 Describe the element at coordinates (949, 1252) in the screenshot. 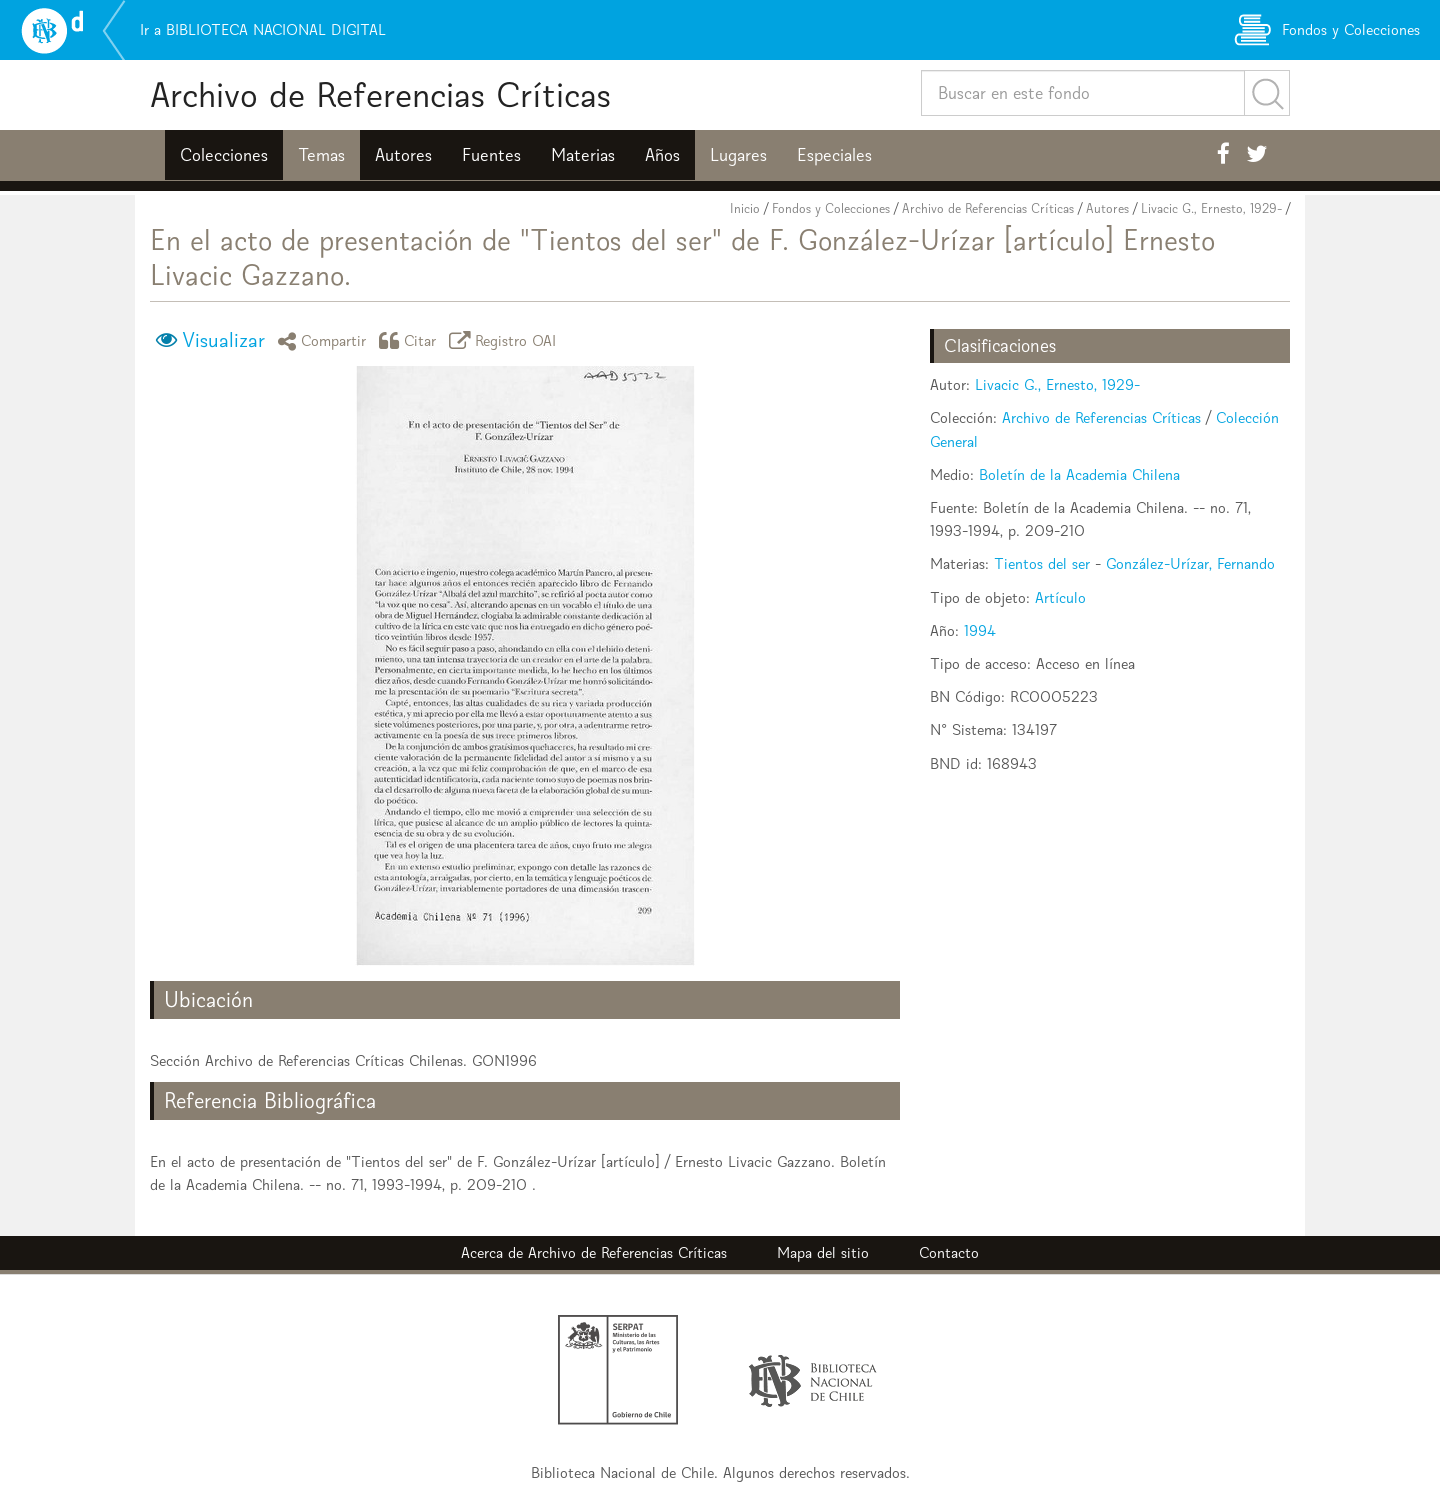

I see `Contacto [button]` at that location.